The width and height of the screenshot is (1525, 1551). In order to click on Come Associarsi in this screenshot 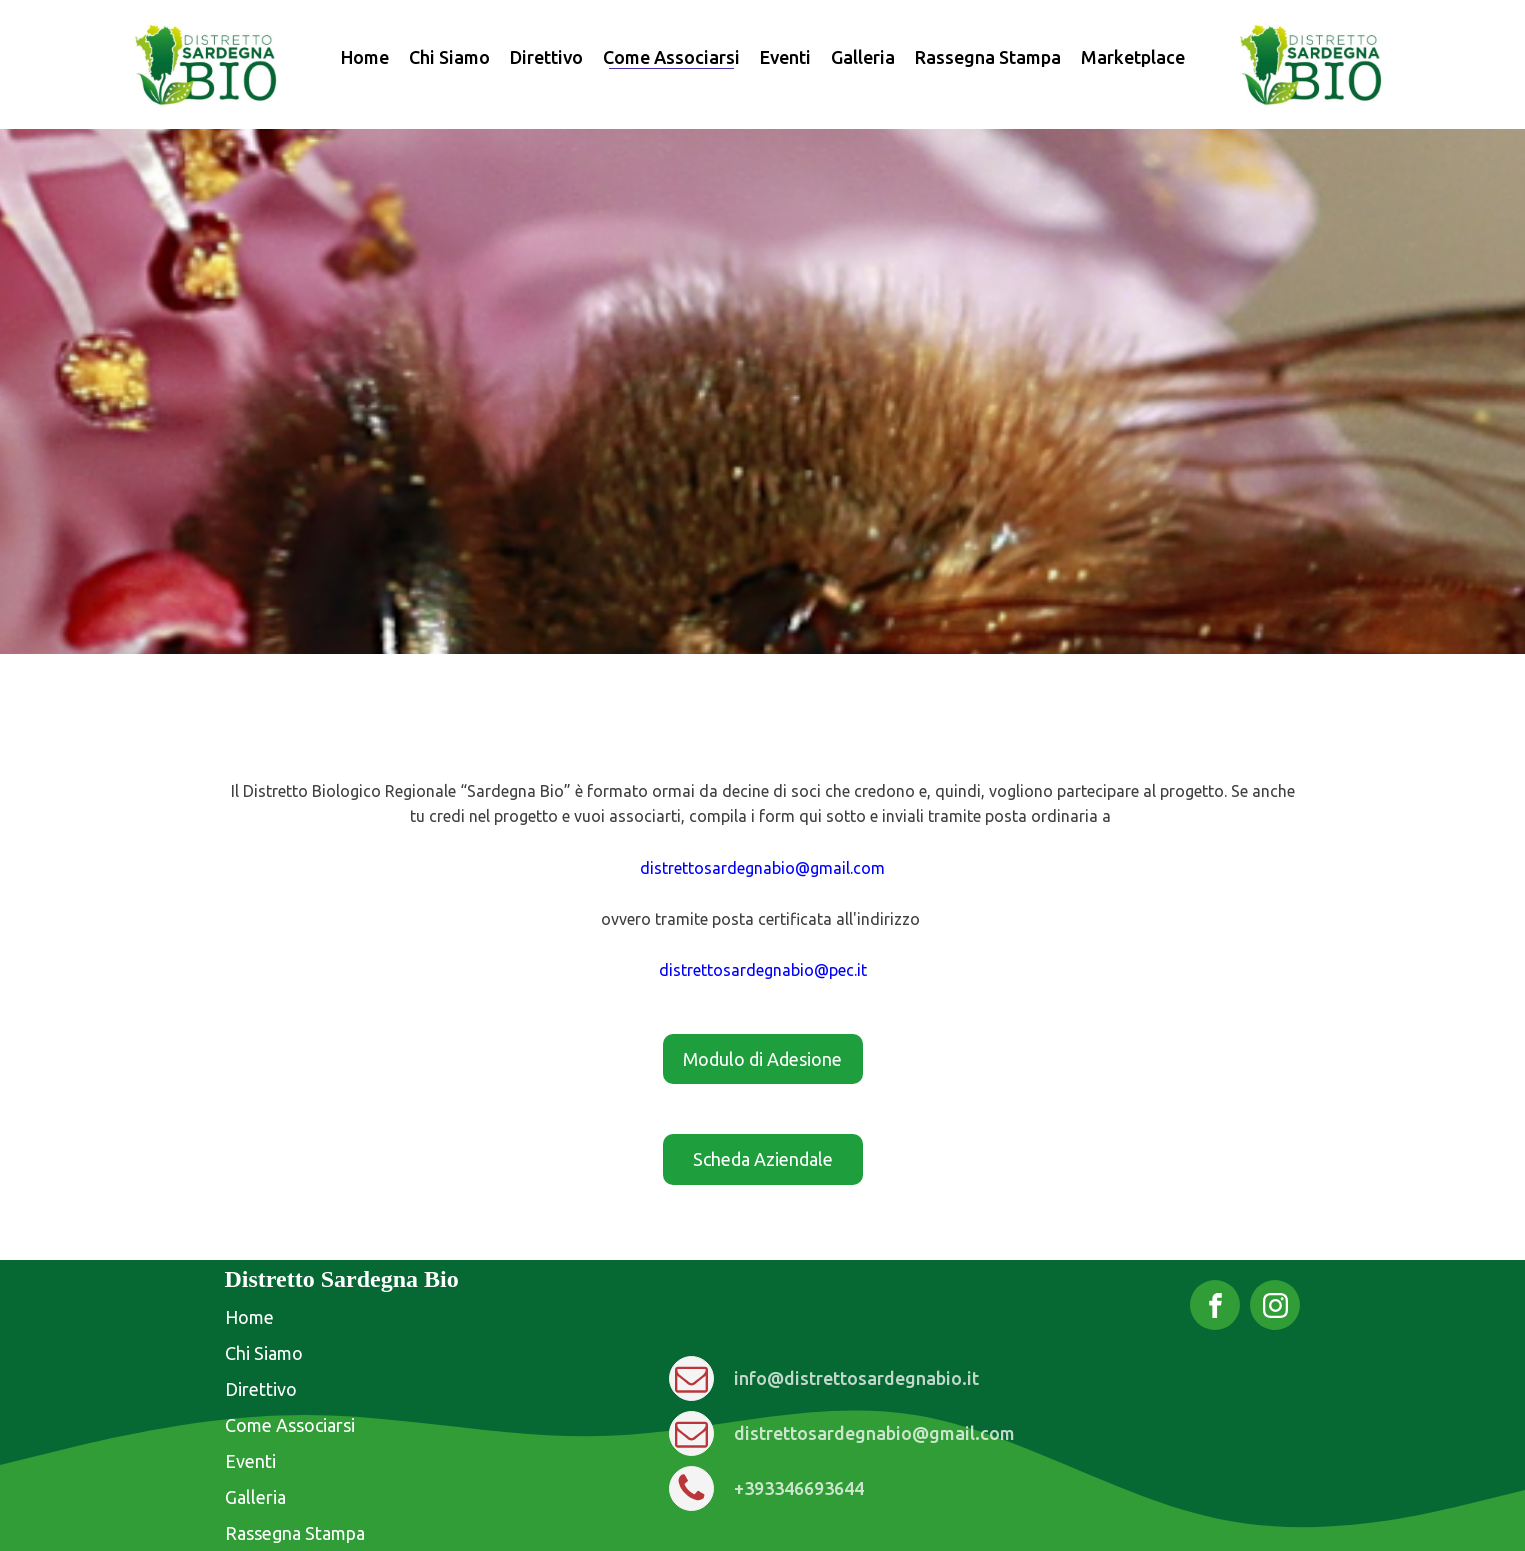, I will do `click(671, 57)`.